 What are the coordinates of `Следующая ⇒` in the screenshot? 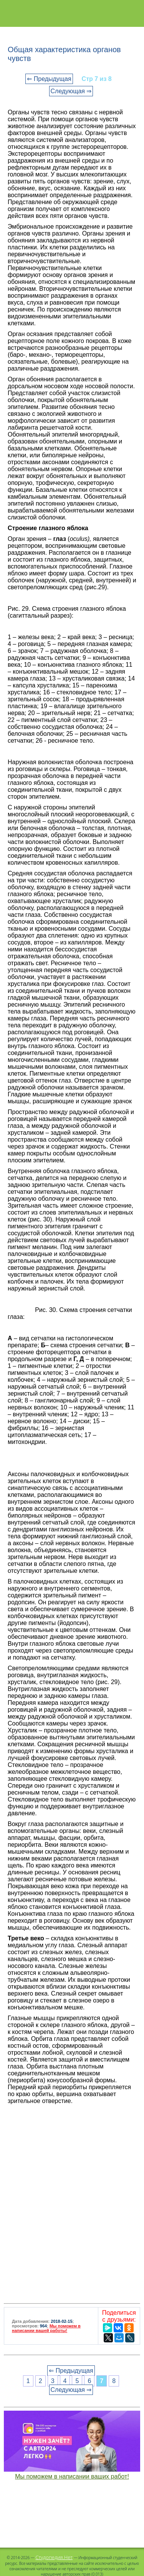 It's located at (71, 91).